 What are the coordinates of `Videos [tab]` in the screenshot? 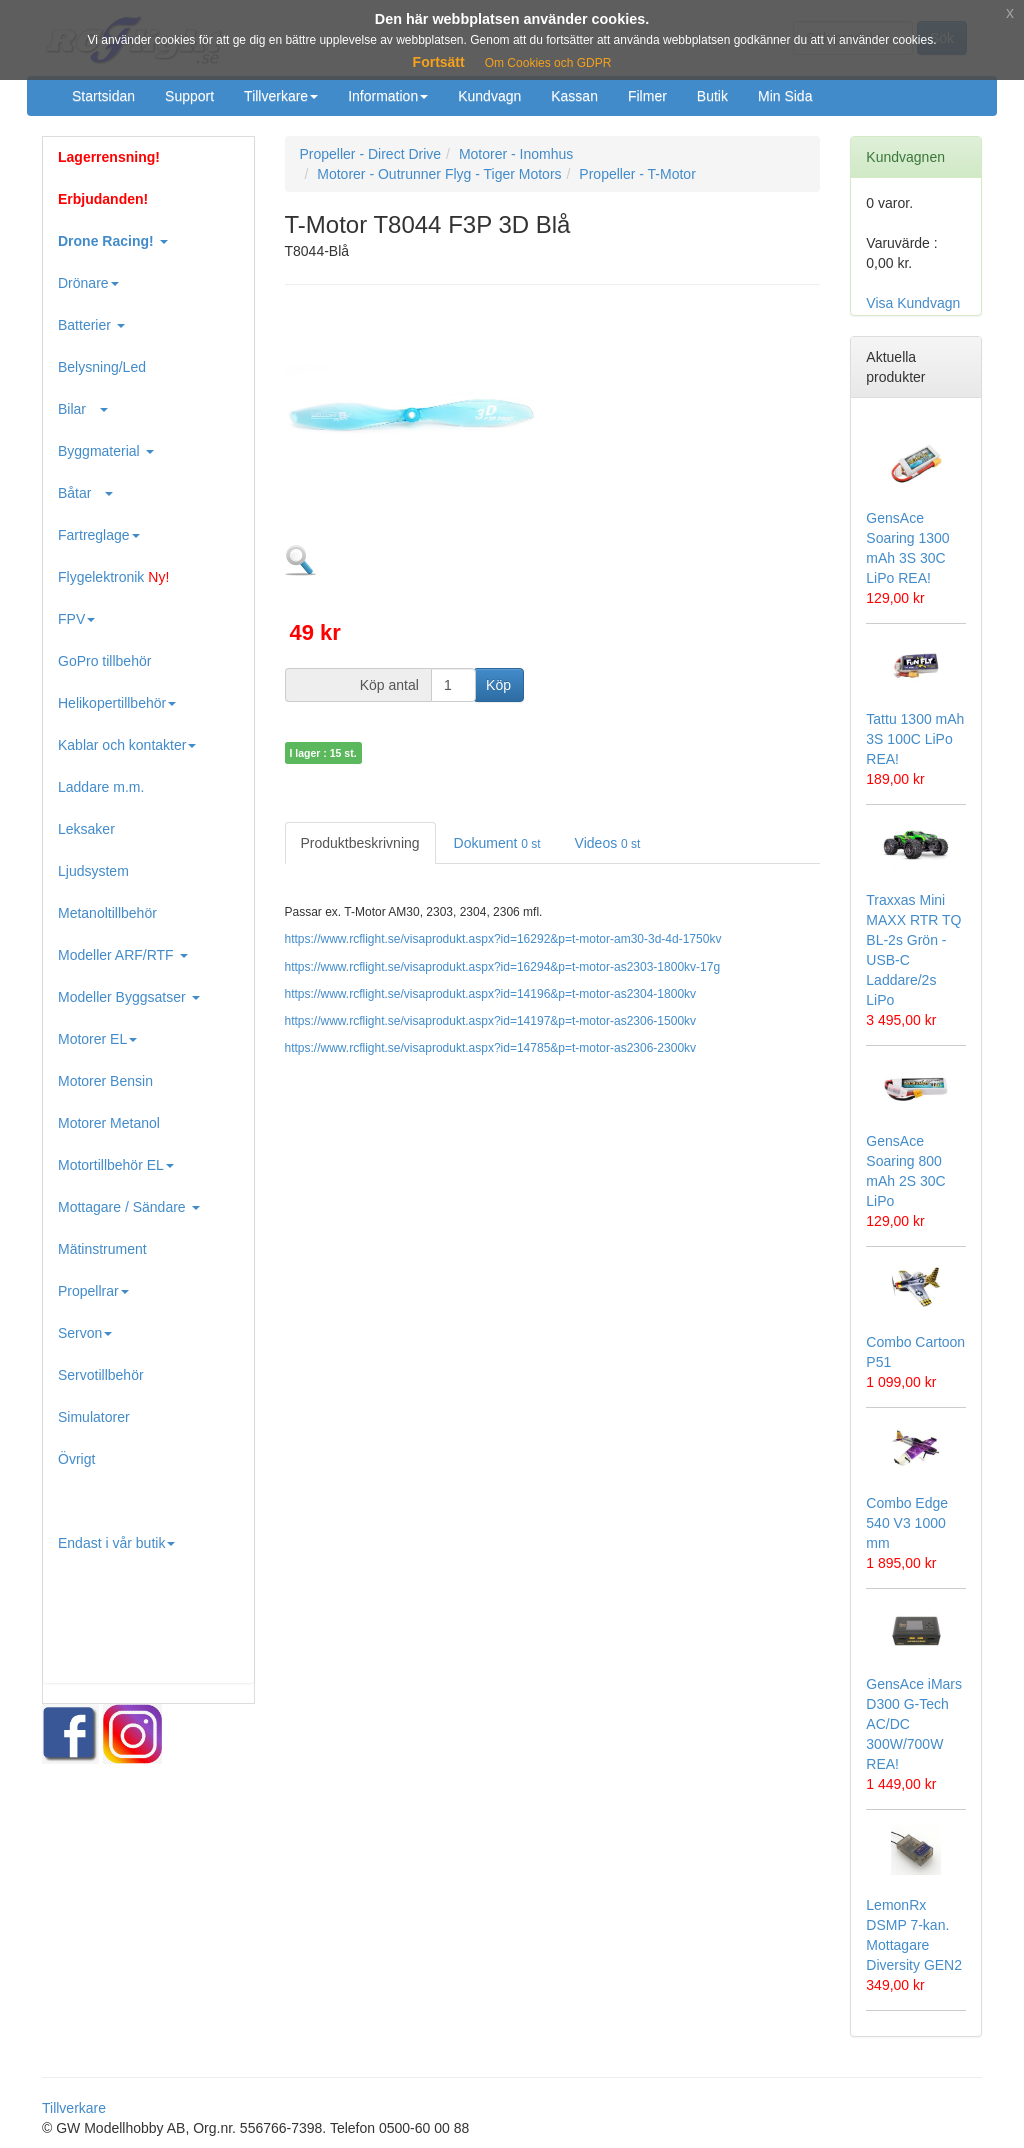 It's located at (608, 843).